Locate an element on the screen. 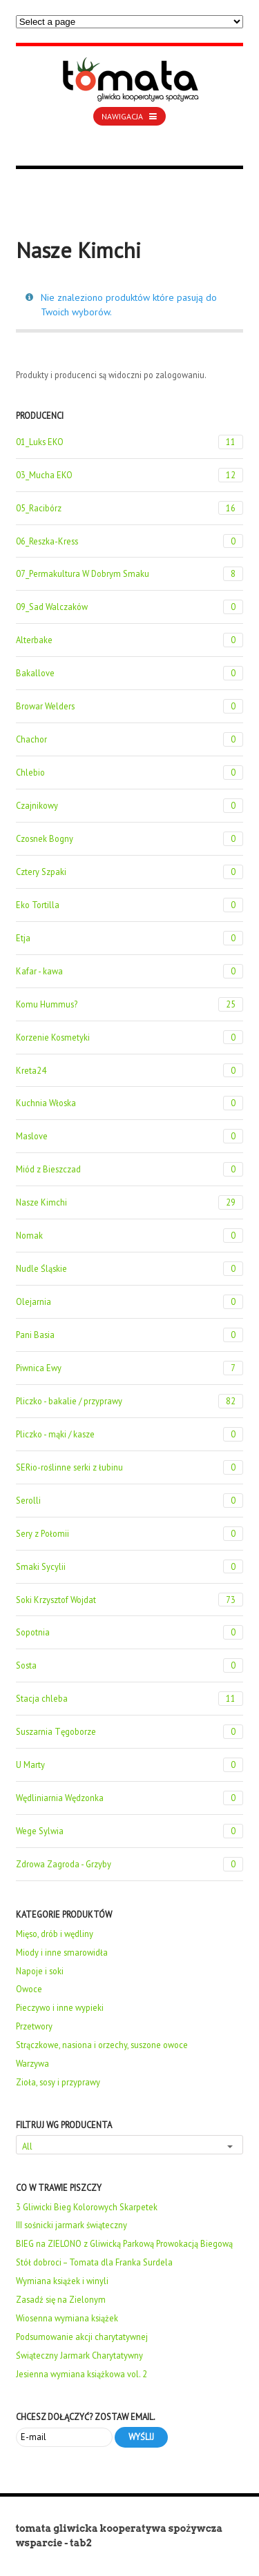 Image resolution: width=259 pixels, height=2576 pixels. Pani Basia is located at coordinates (130, 1335).